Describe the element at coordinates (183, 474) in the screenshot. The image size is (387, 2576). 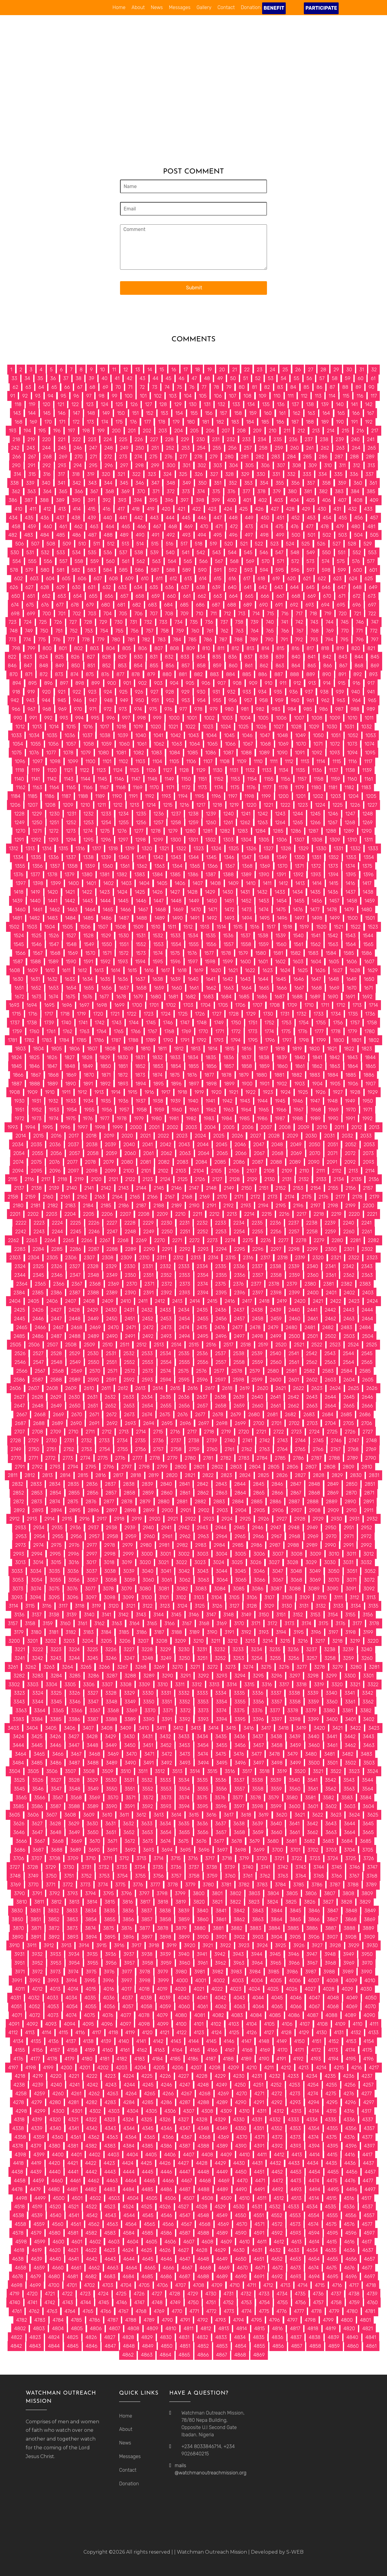
I see `325` at that location.